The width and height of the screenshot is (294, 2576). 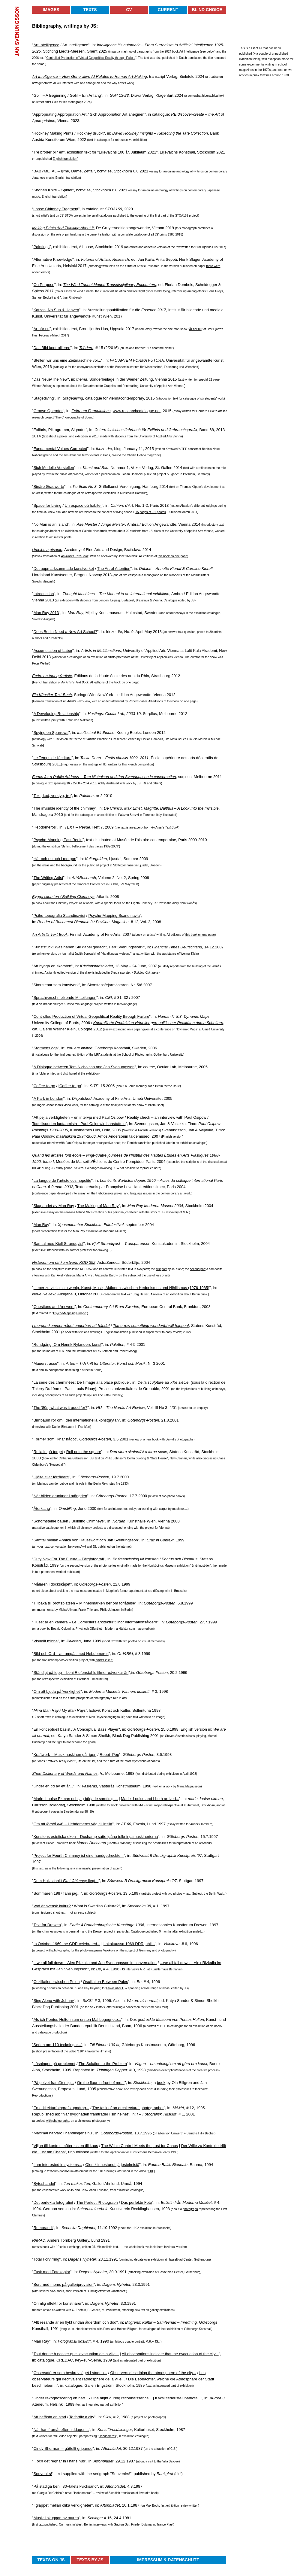 I want to click on The New, so click(x=60, y=379).